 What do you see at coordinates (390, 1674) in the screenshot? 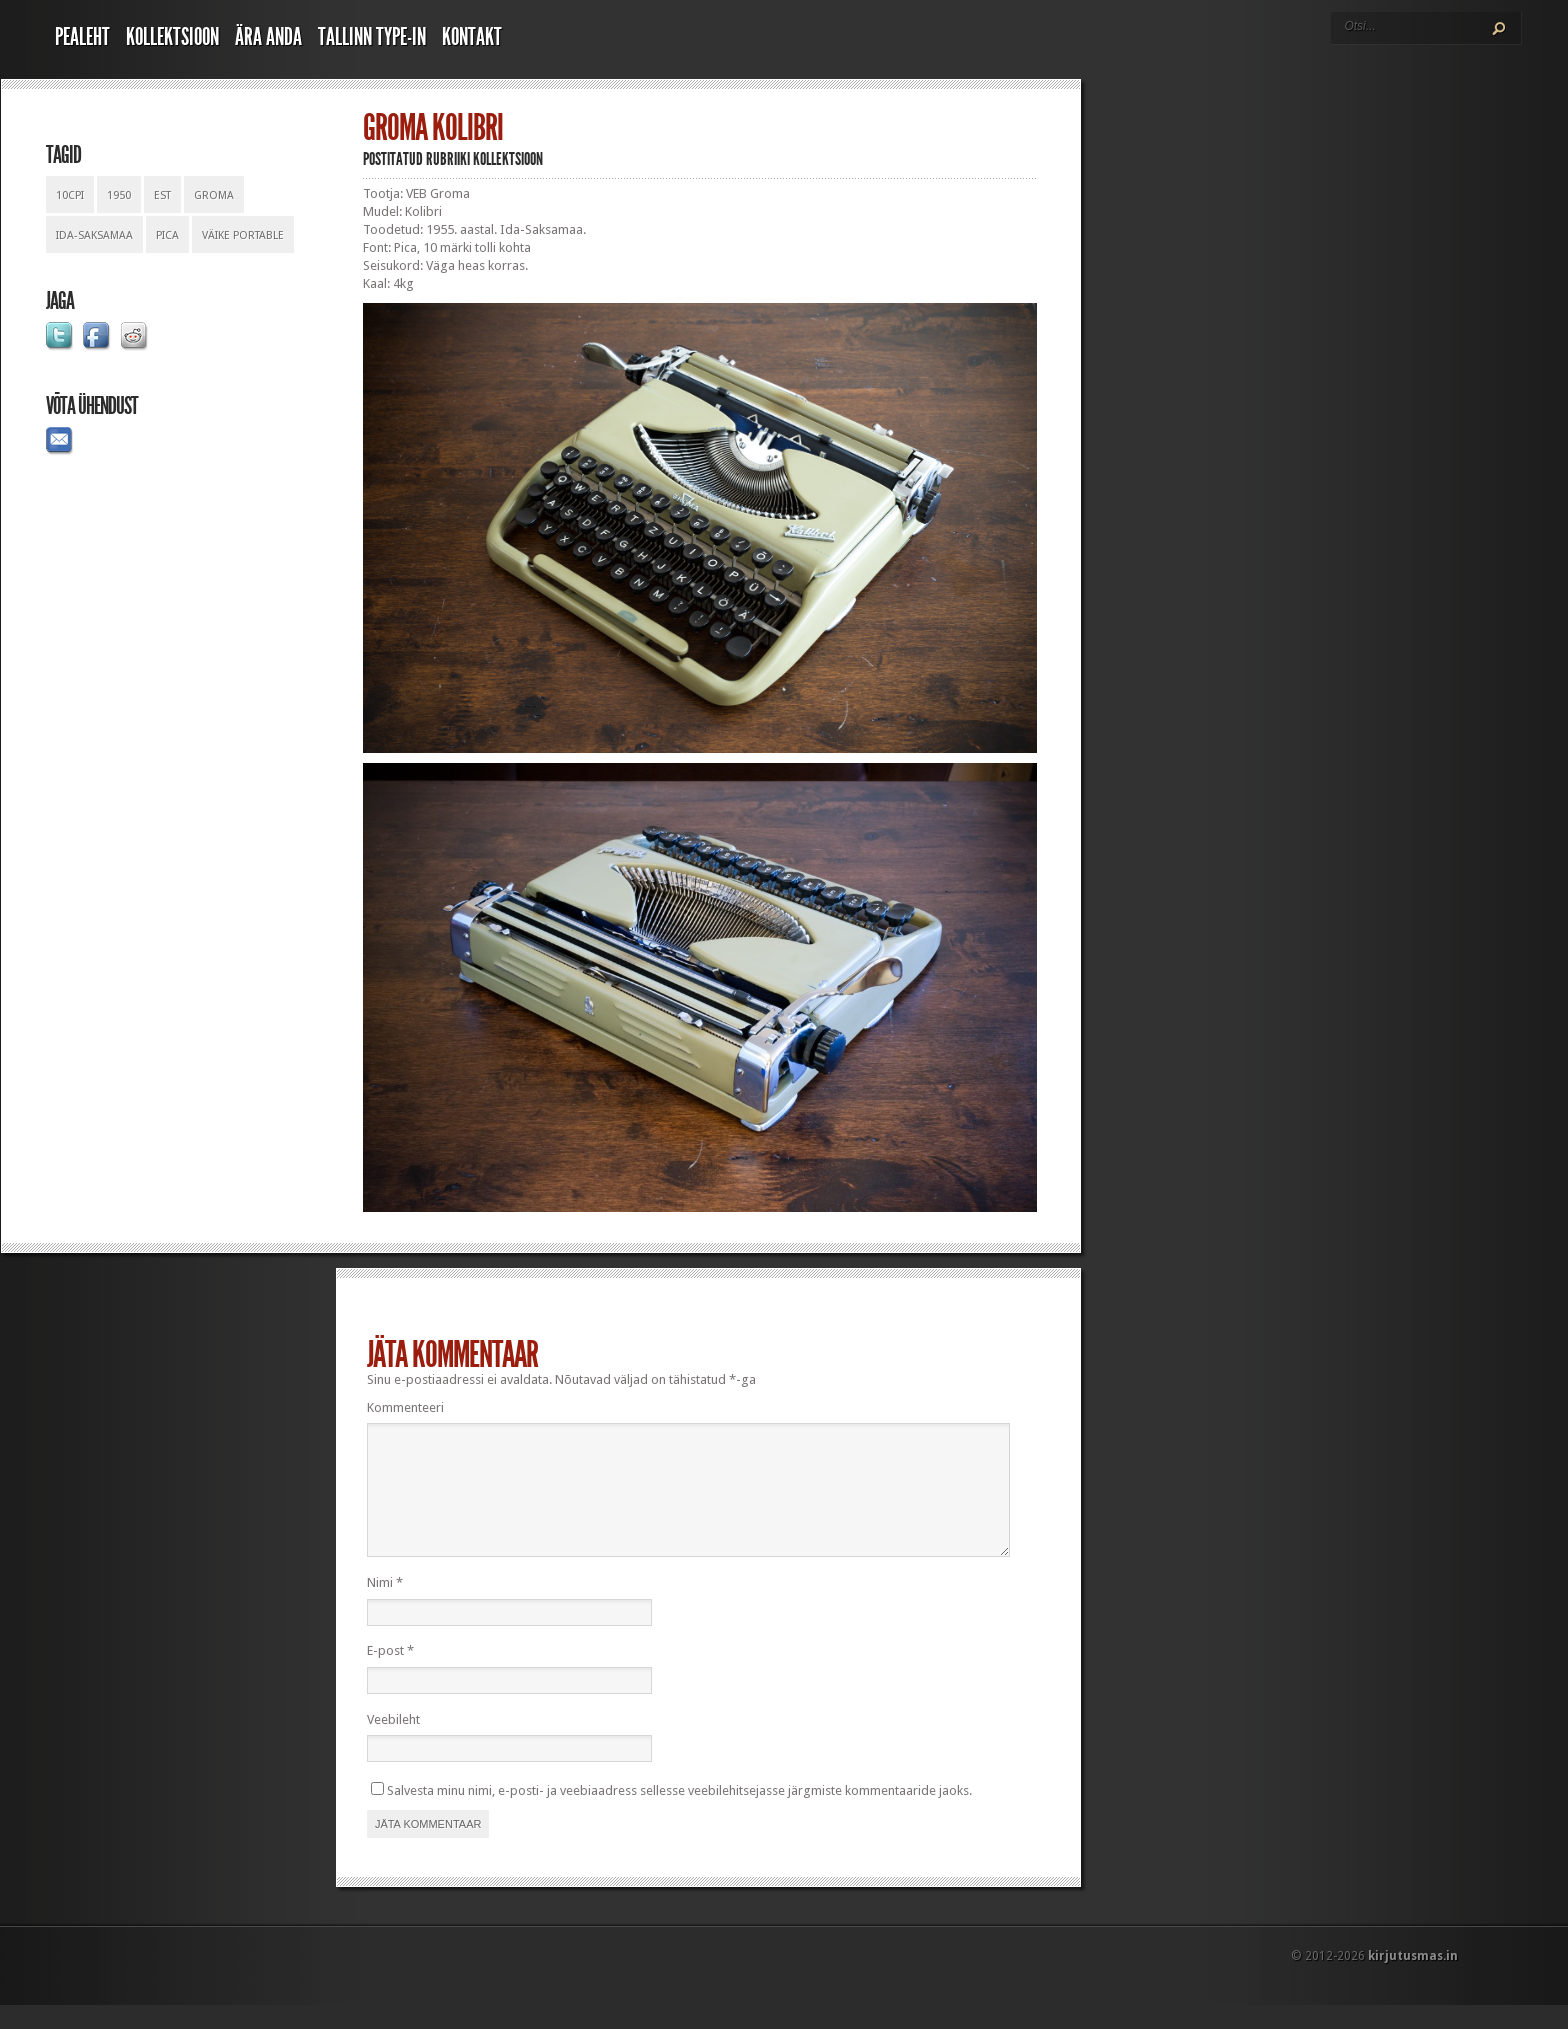
I see `E-post` at bounding box center [390, 1674].